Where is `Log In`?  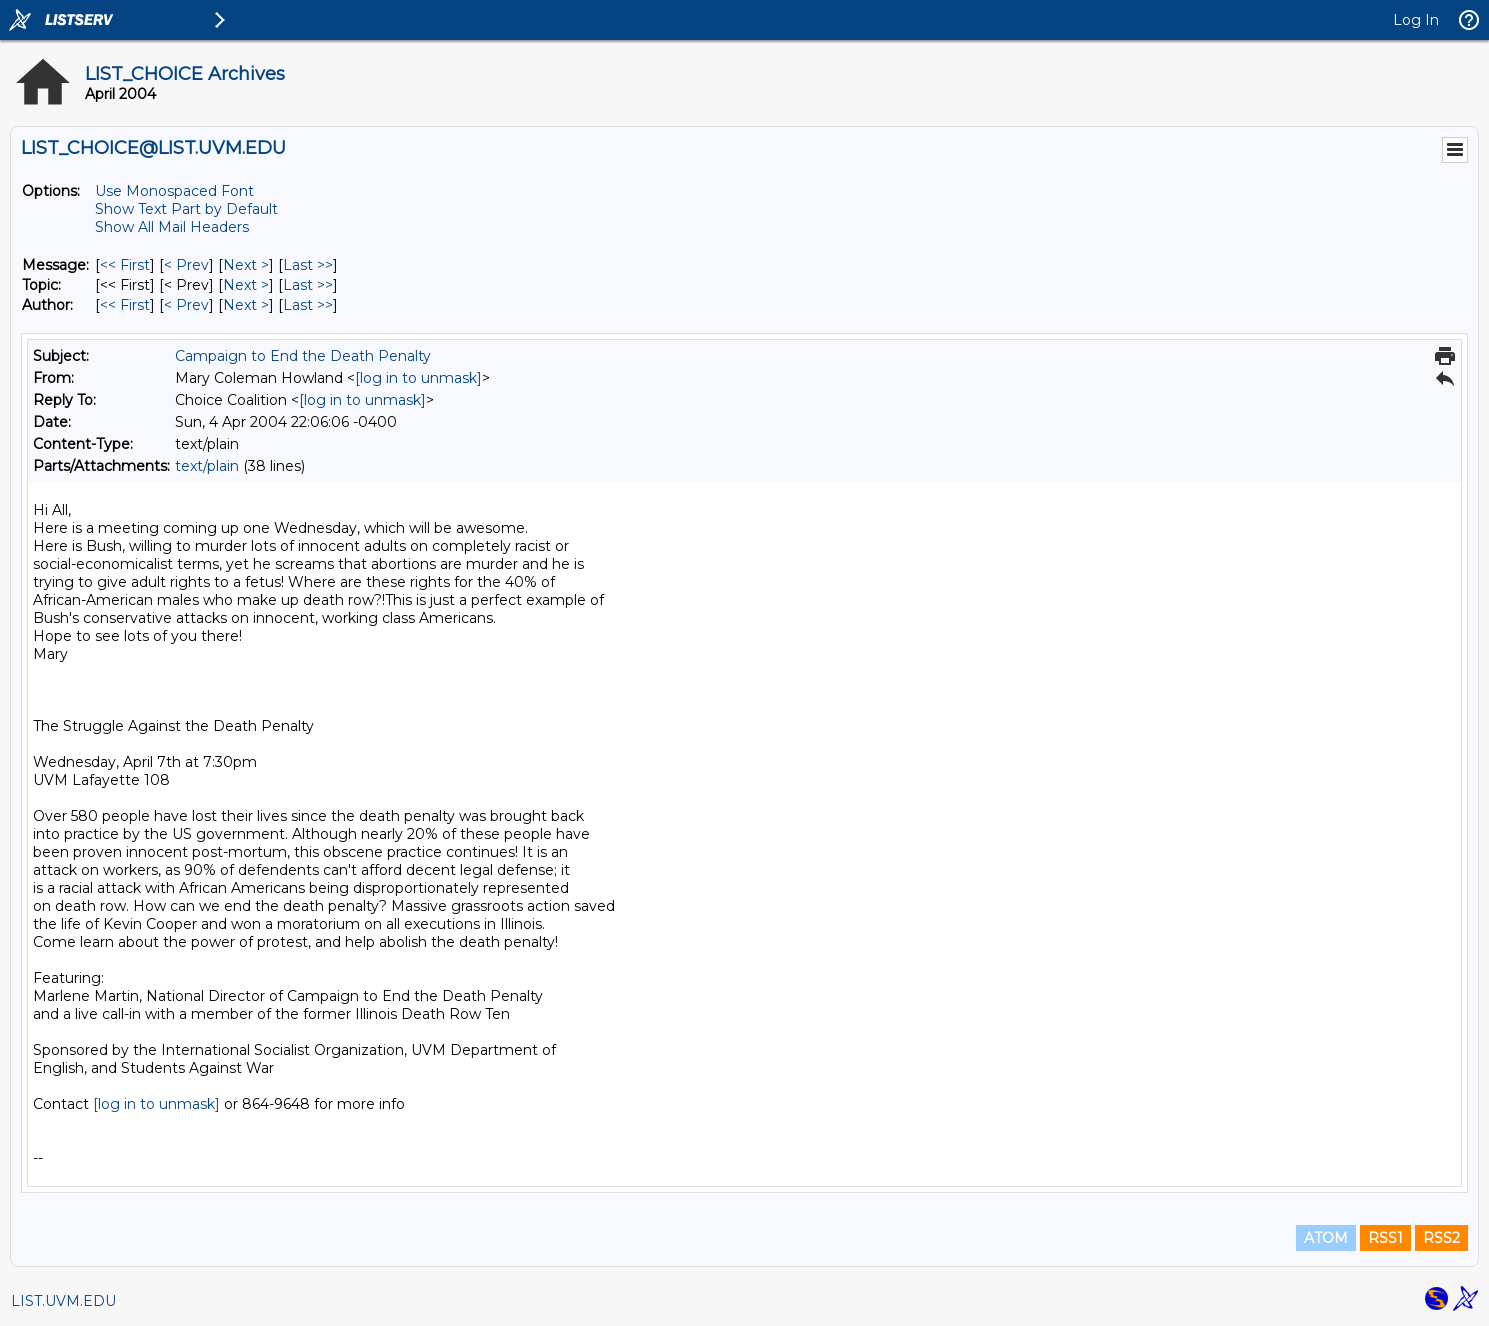 Log In is located at coordinates (1416, 20).